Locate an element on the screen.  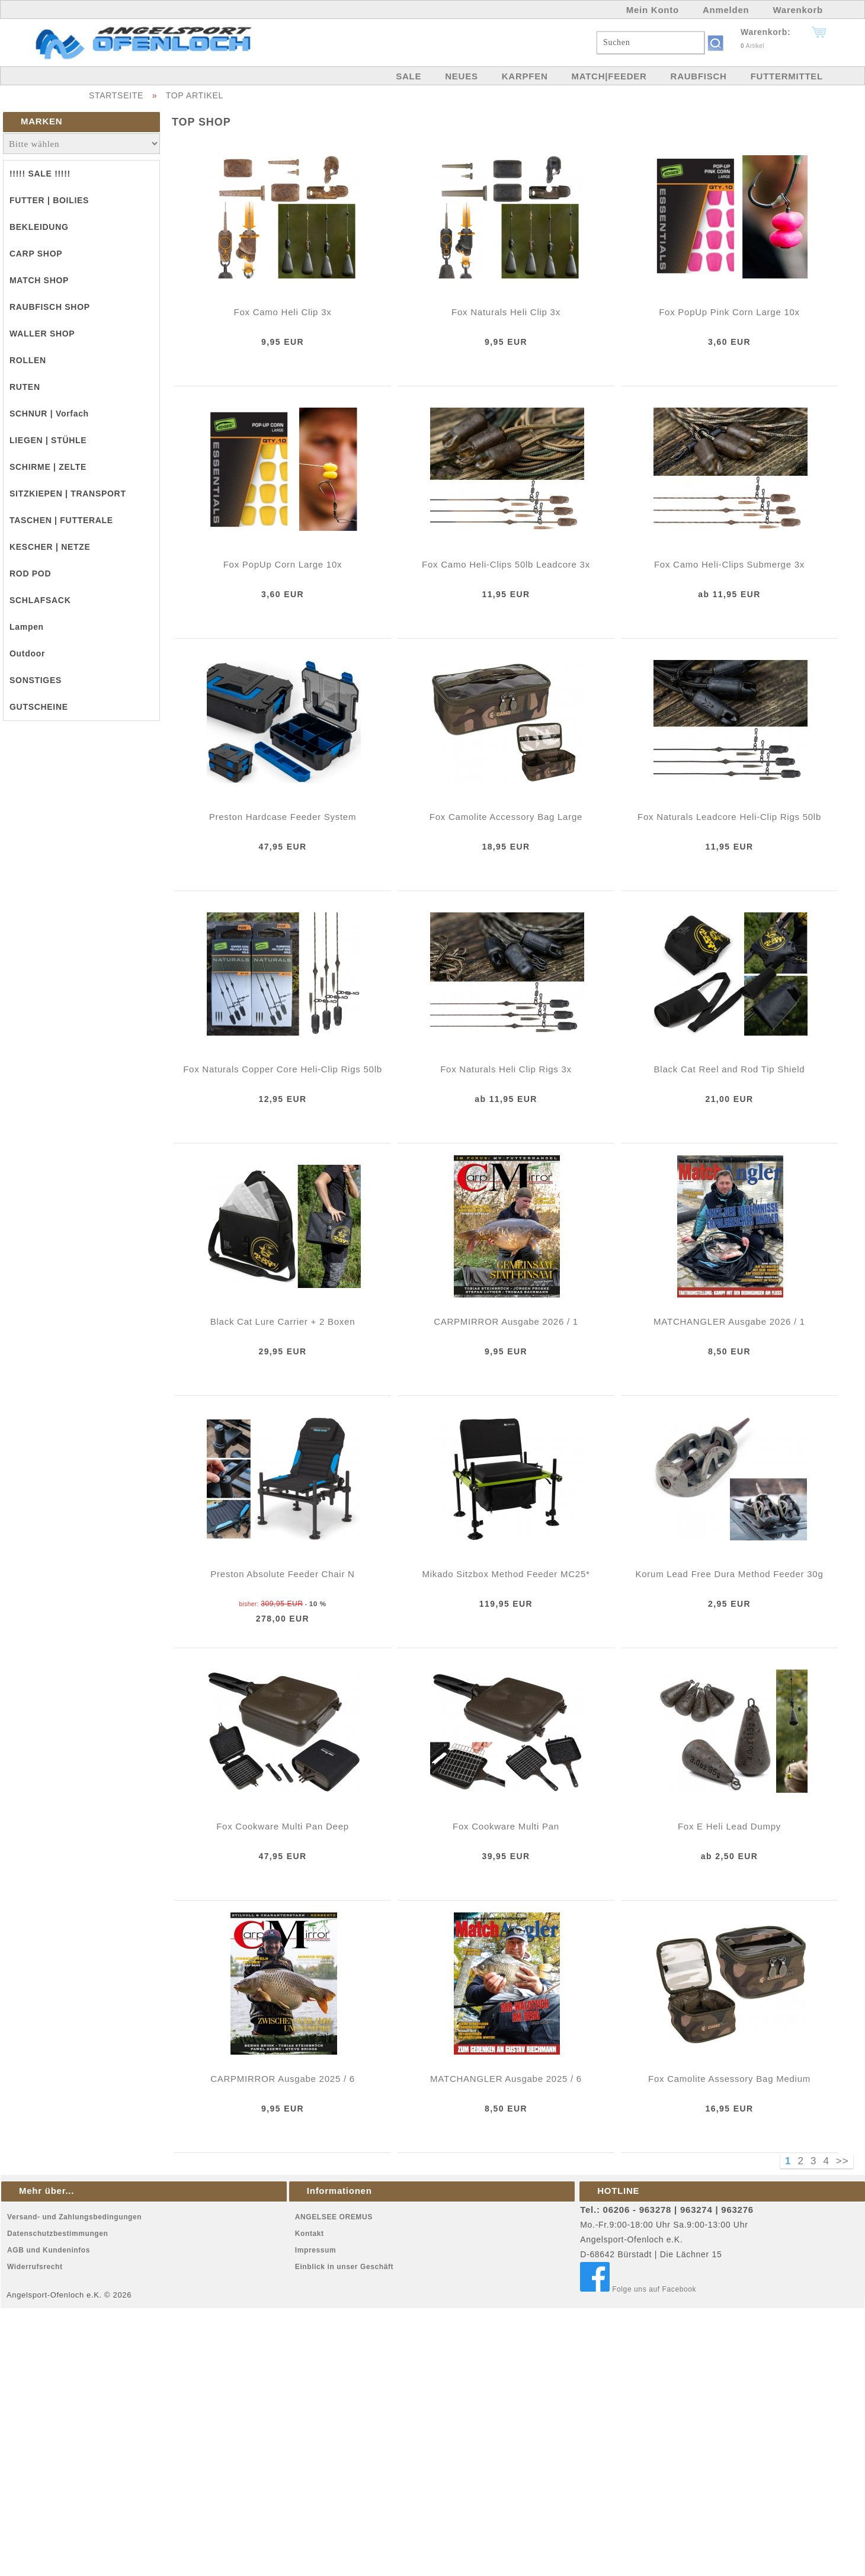
Preston Hardcase Feeder System is located at coordinates (282, 817).